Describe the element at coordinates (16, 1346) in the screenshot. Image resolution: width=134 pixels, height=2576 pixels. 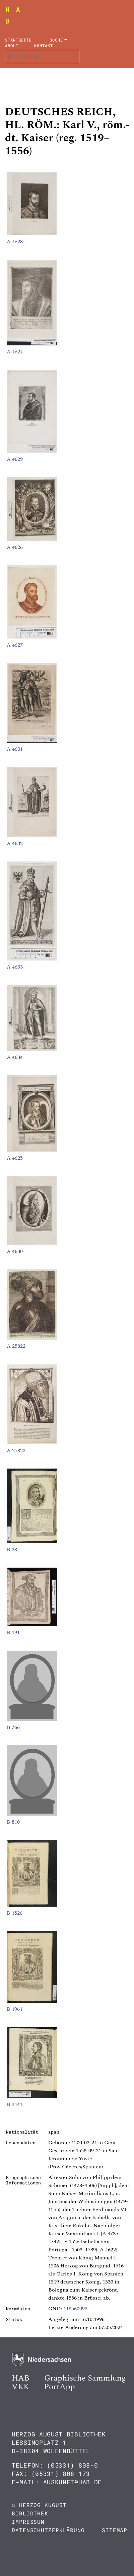
I see `A 25822` at that location.